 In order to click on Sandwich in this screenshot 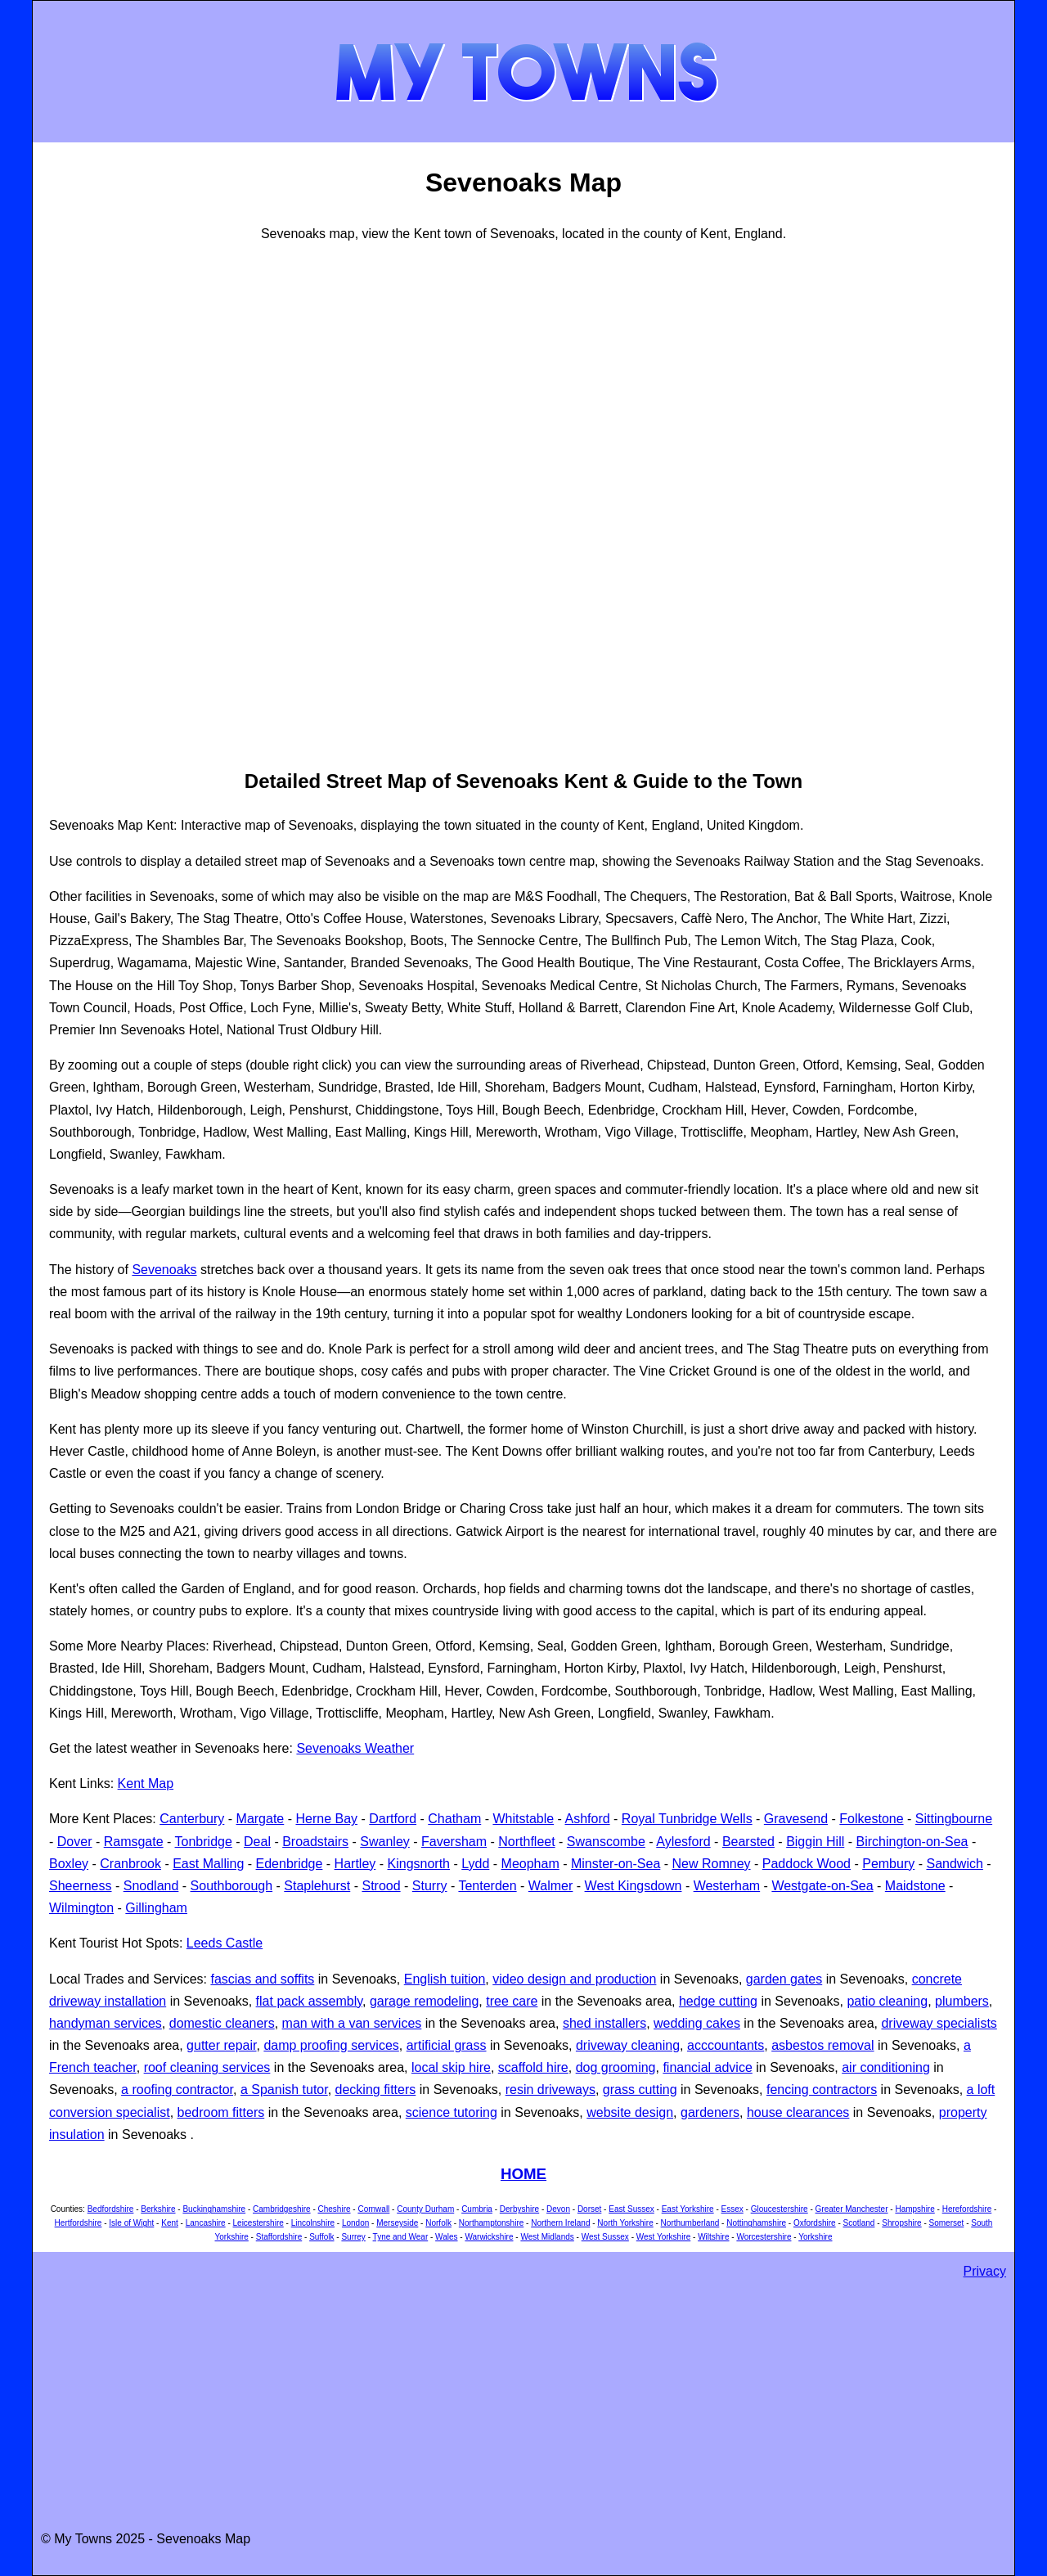, I will do `click(954, 1864)`.